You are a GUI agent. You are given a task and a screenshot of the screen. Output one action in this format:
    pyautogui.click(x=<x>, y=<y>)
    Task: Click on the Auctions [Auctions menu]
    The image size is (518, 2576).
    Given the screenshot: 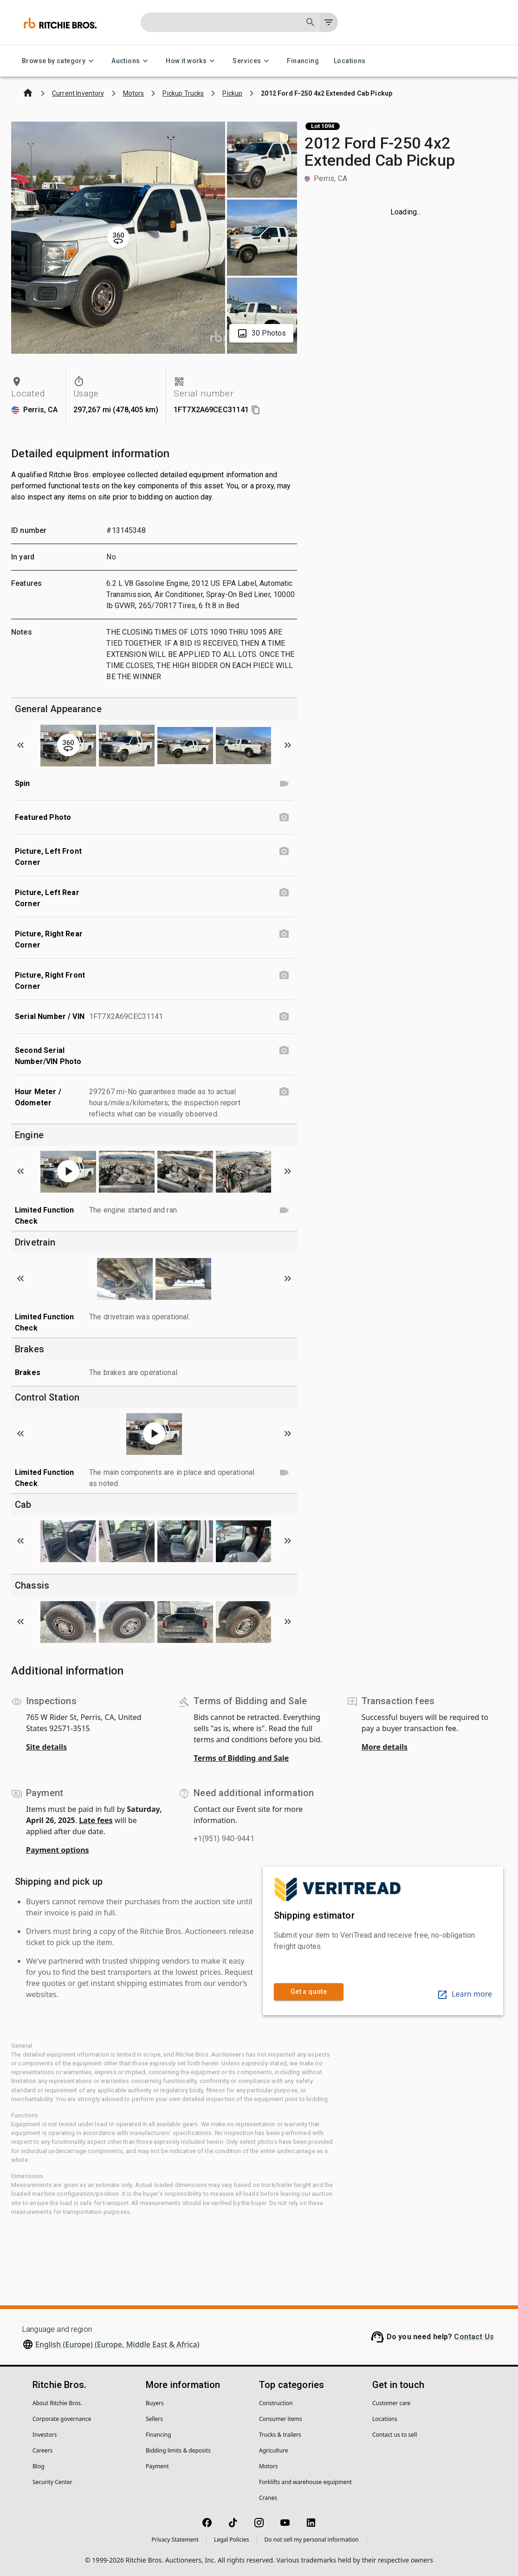 What is the action you would take?
    pyautogui.click(x=131, y=61)
    